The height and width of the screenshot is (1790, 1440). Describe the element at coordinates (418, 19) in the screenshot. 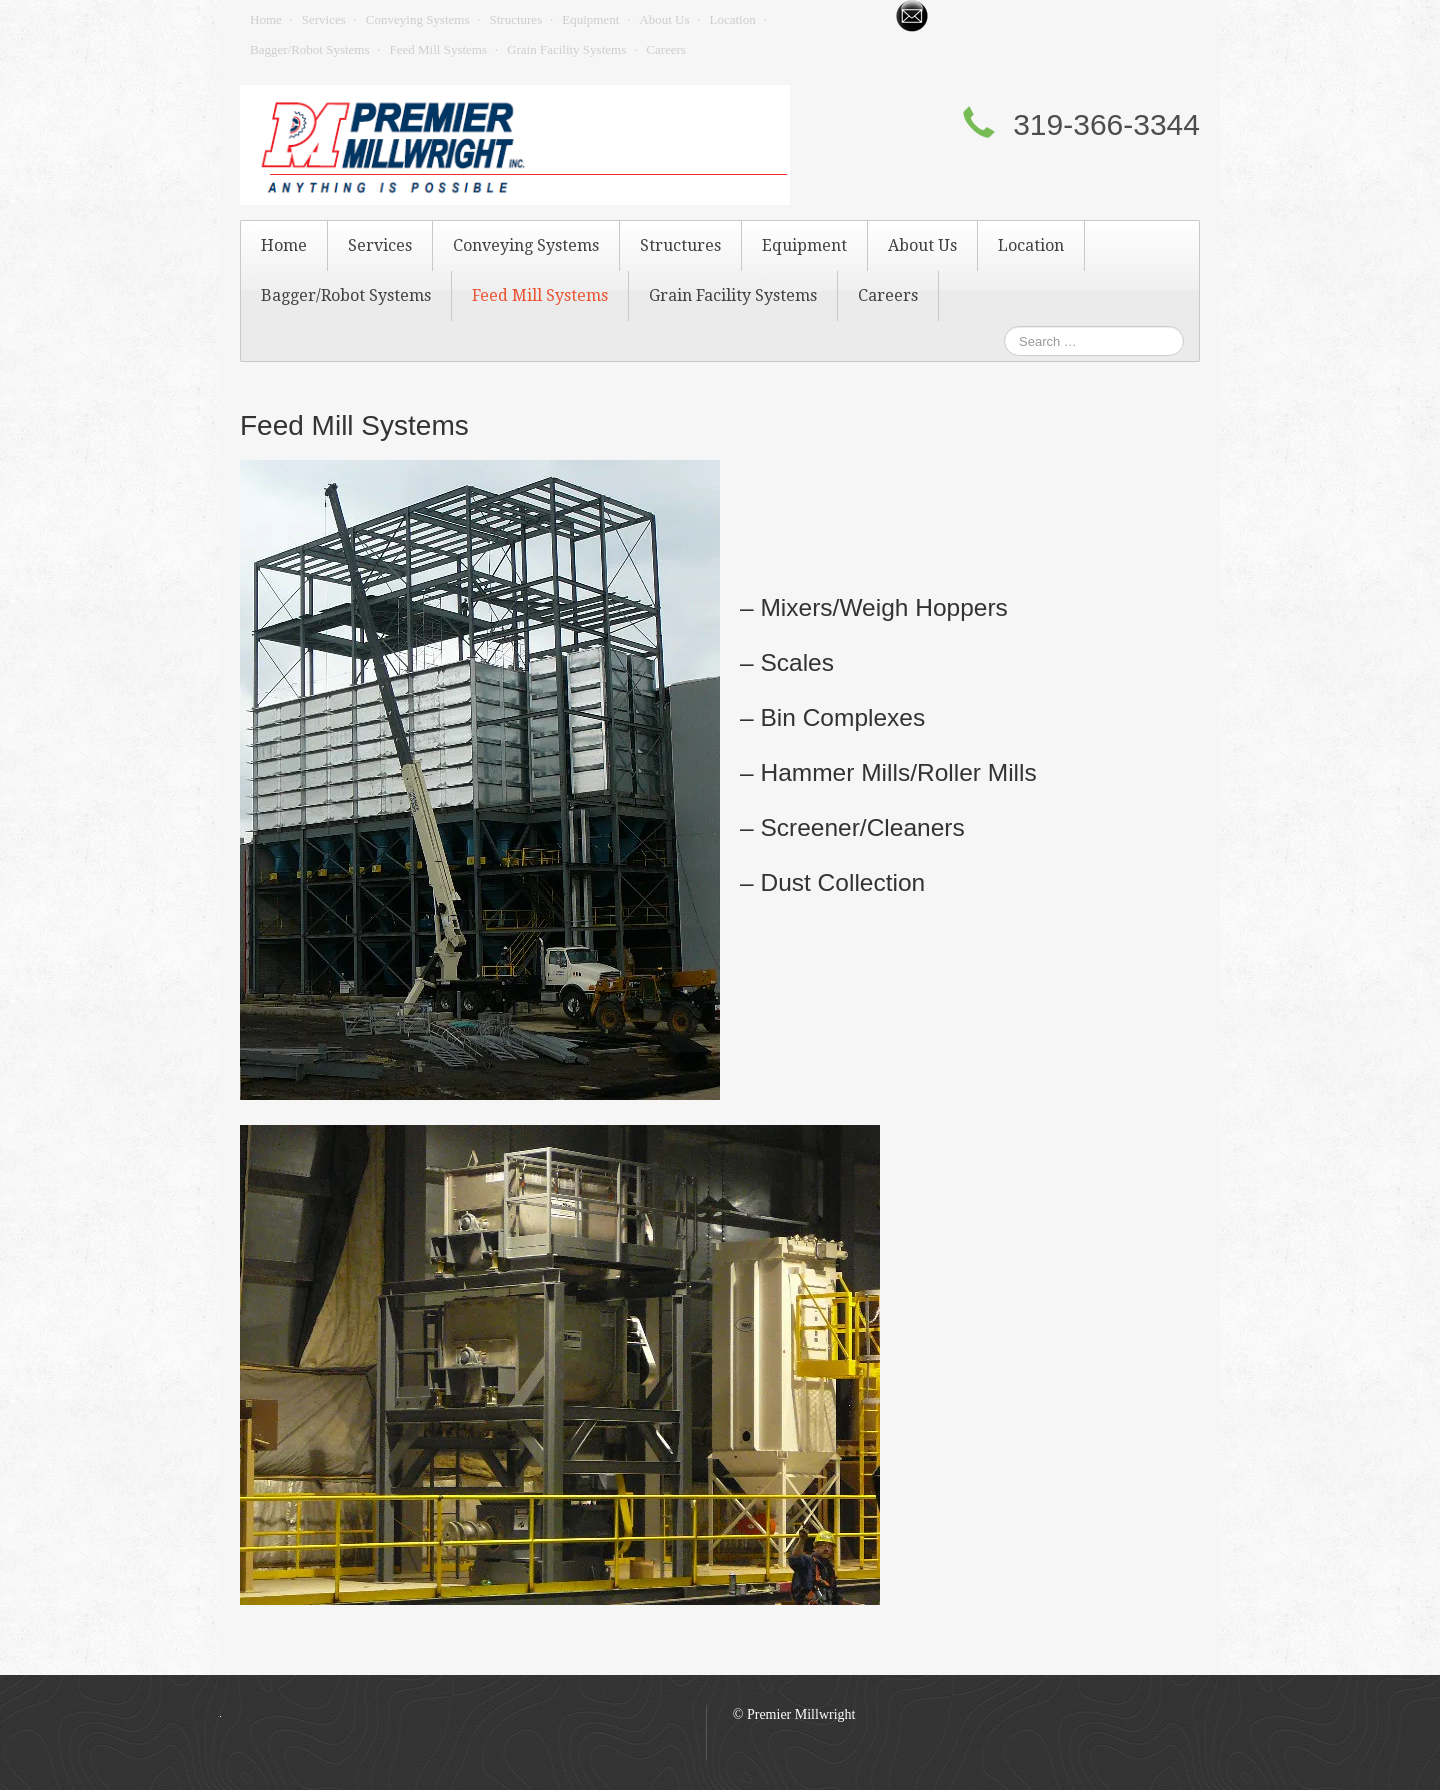

I see `Conveying Systems` at that location.